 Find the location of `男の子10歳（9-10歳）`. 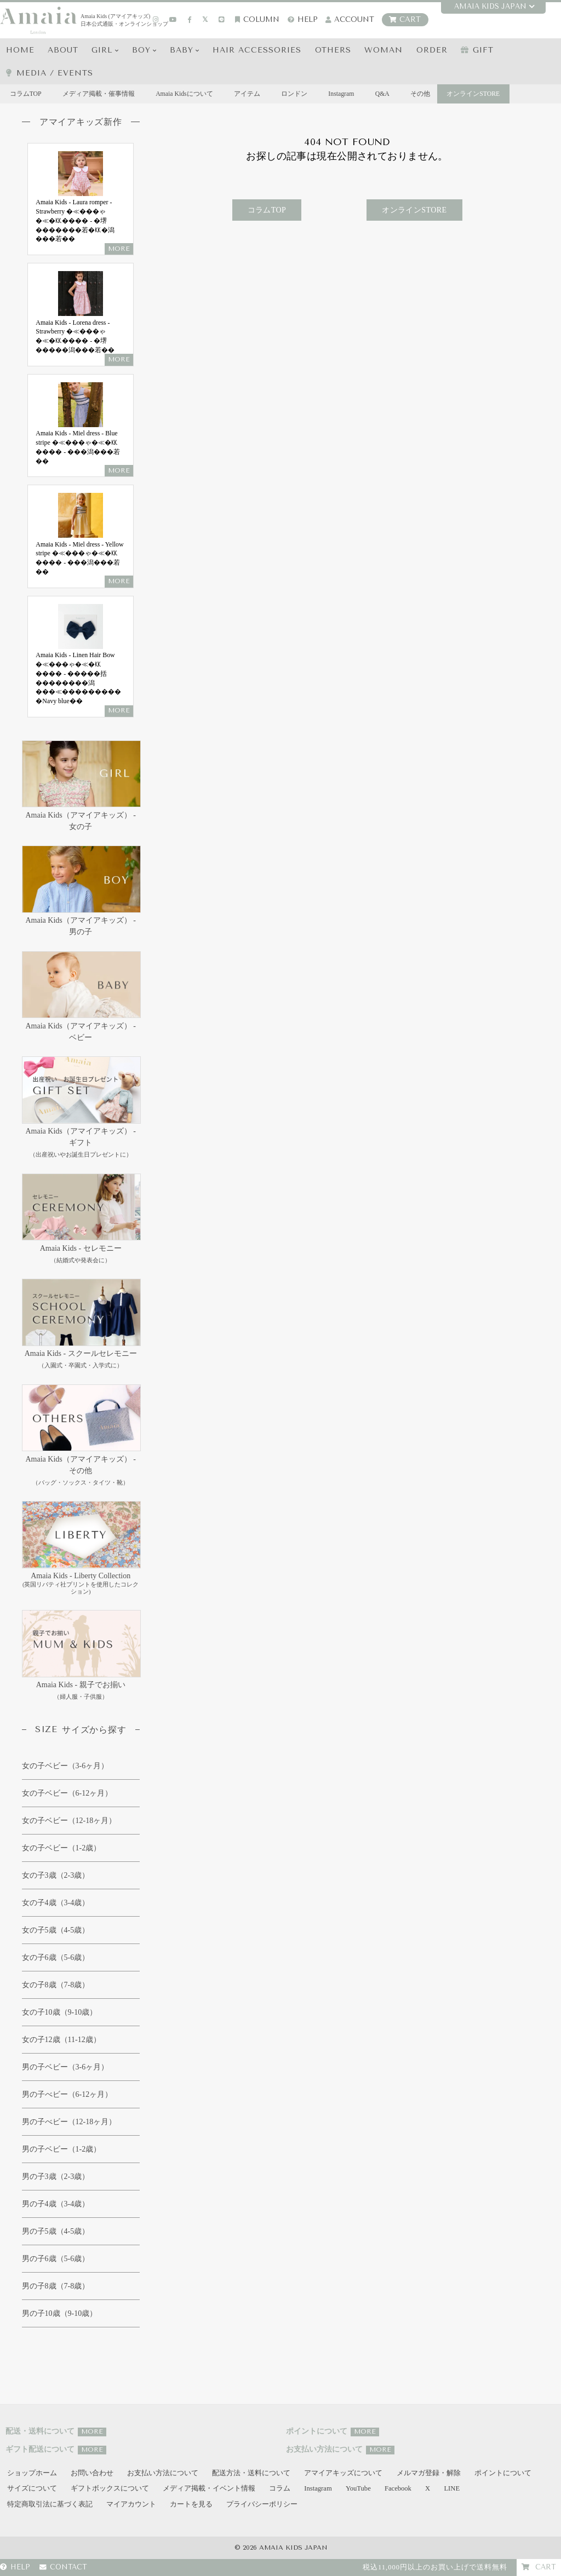

男の子10歳（9-10歳） is located at coordinates (60, 2313).